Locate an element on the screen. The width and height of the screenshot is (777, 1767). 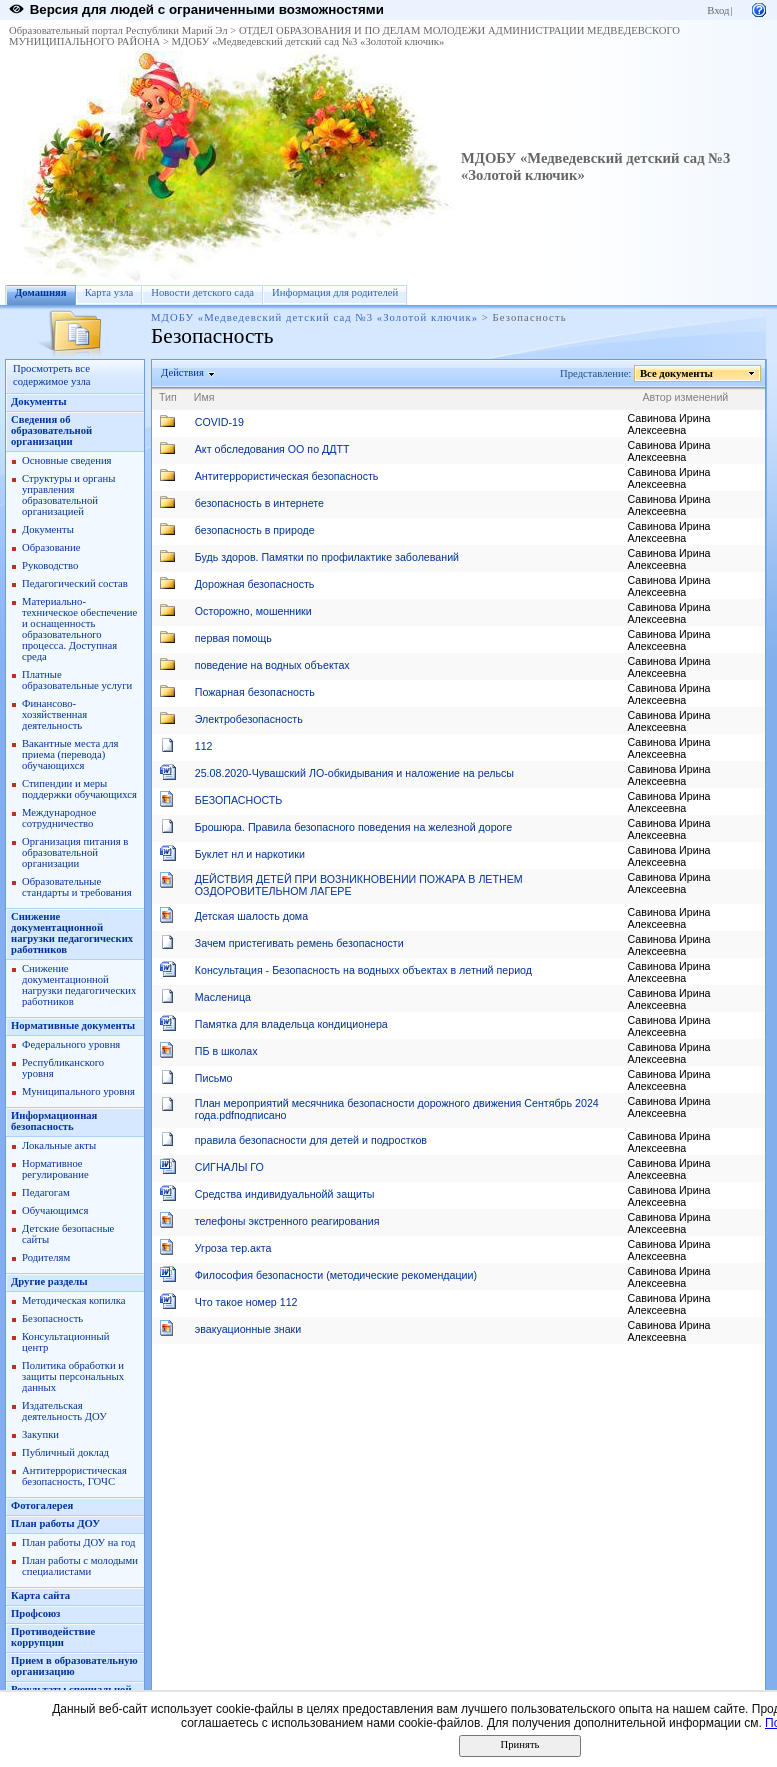
Противодействие коррупции is located at coordinates (53, 1637).